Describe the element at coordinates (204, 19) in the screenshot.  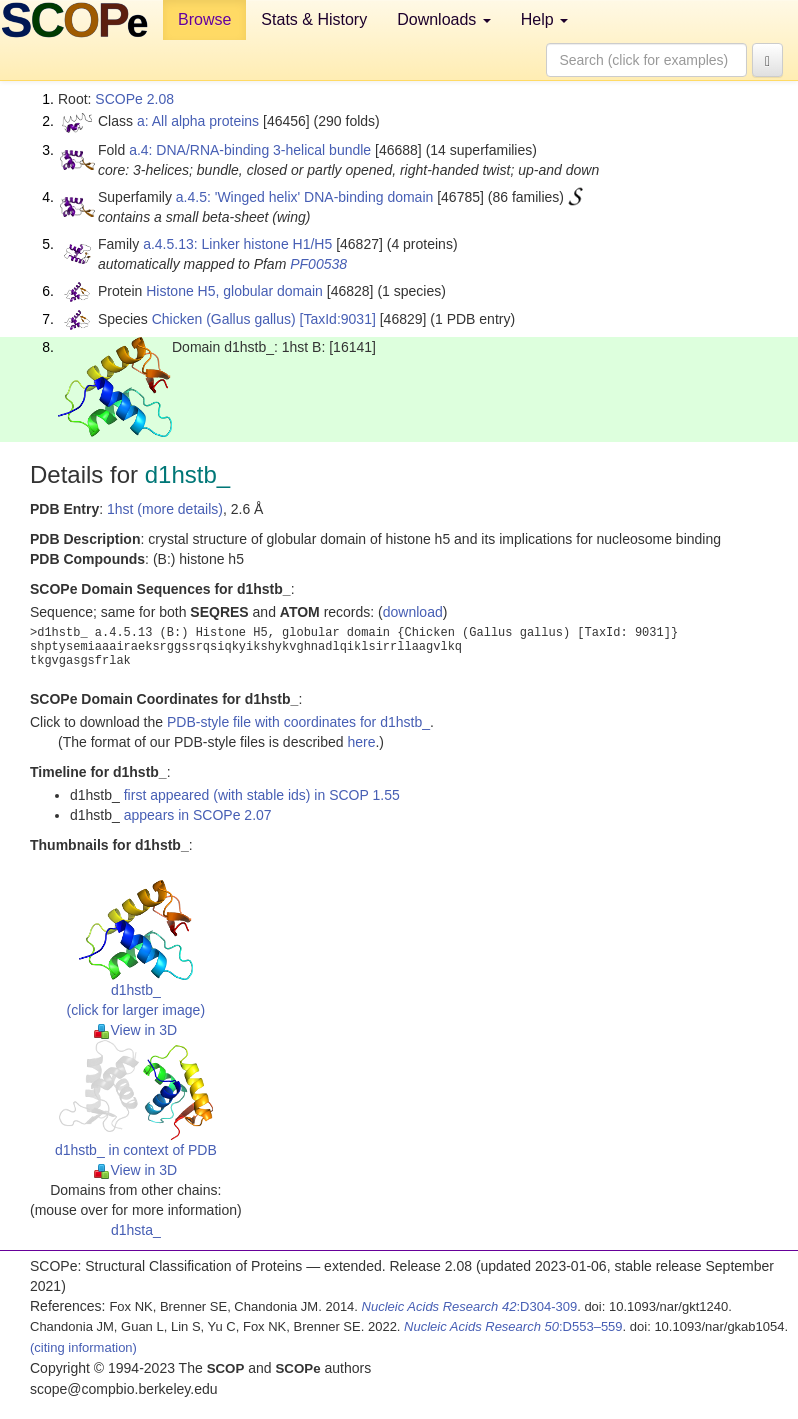
I see `Browse` at that location.